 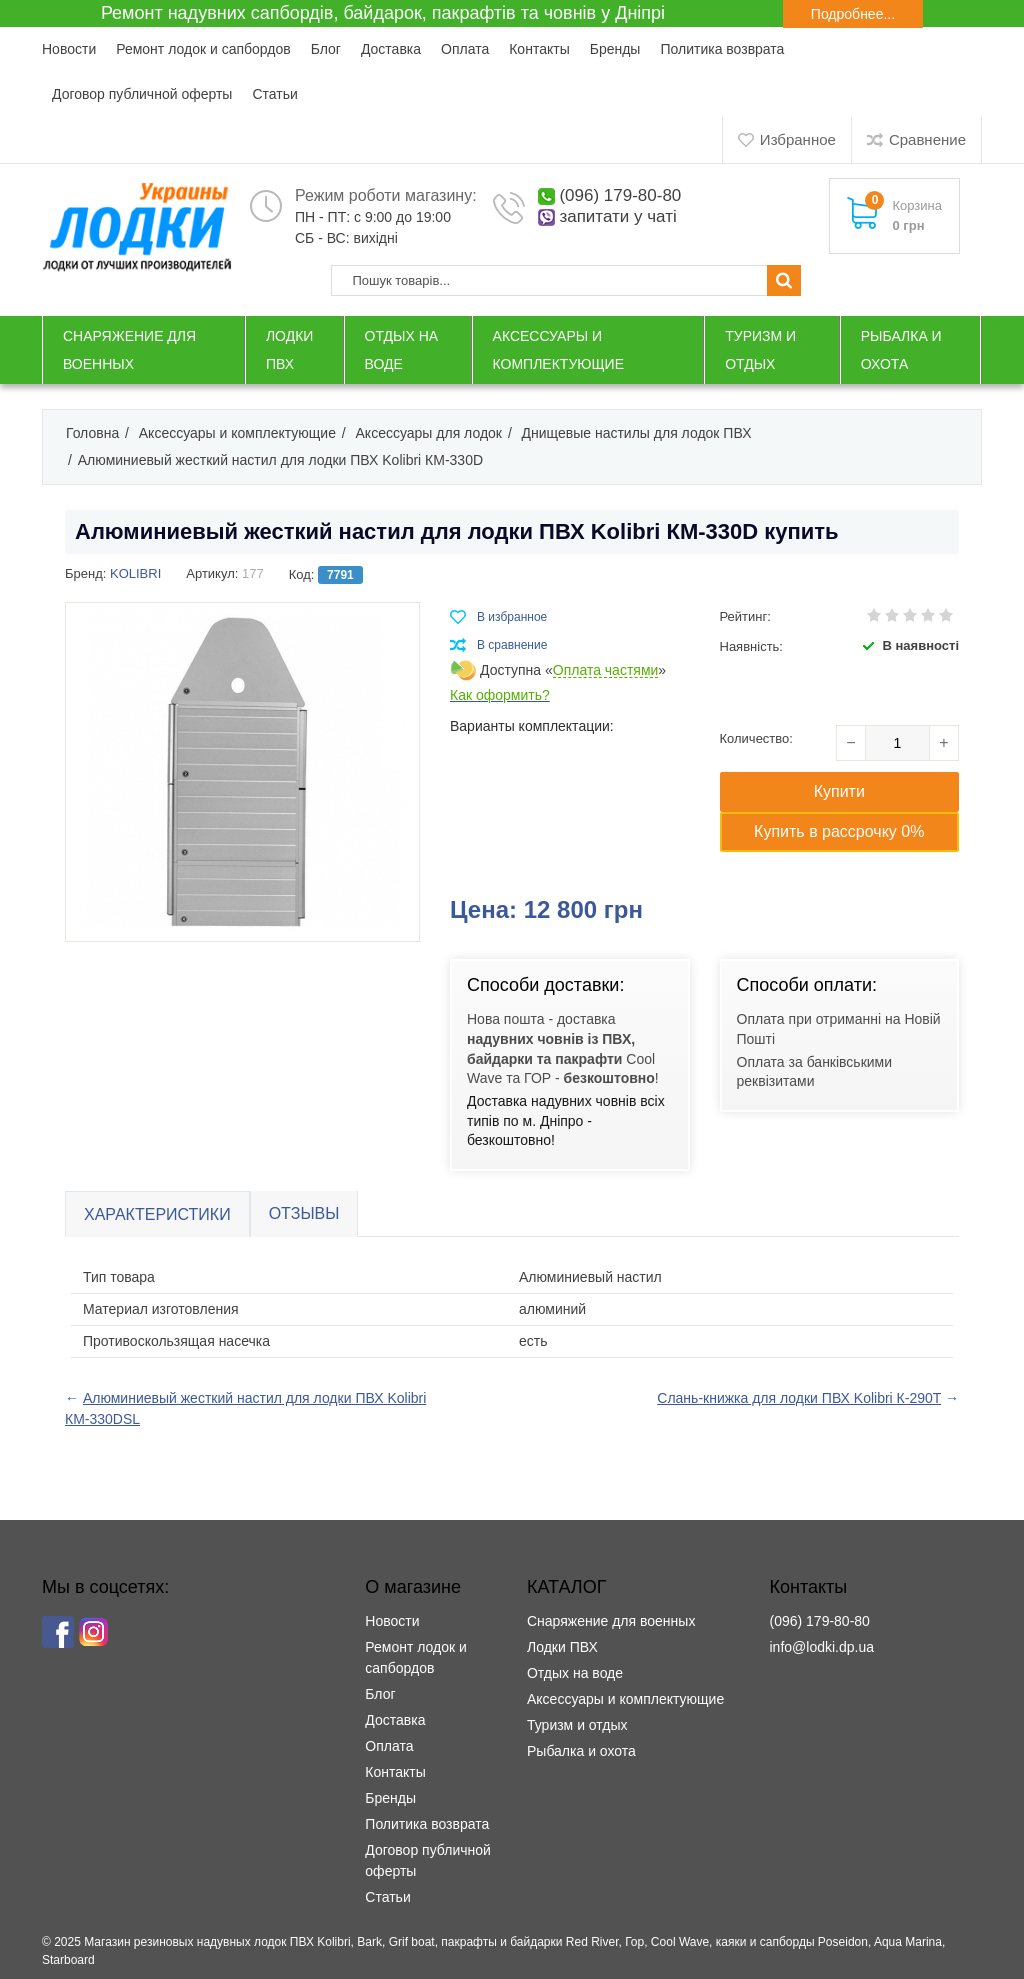 What do you see at coordinates (391, 49) in the screenshot?
I see `Доставка` at bounding box center [391, 49].